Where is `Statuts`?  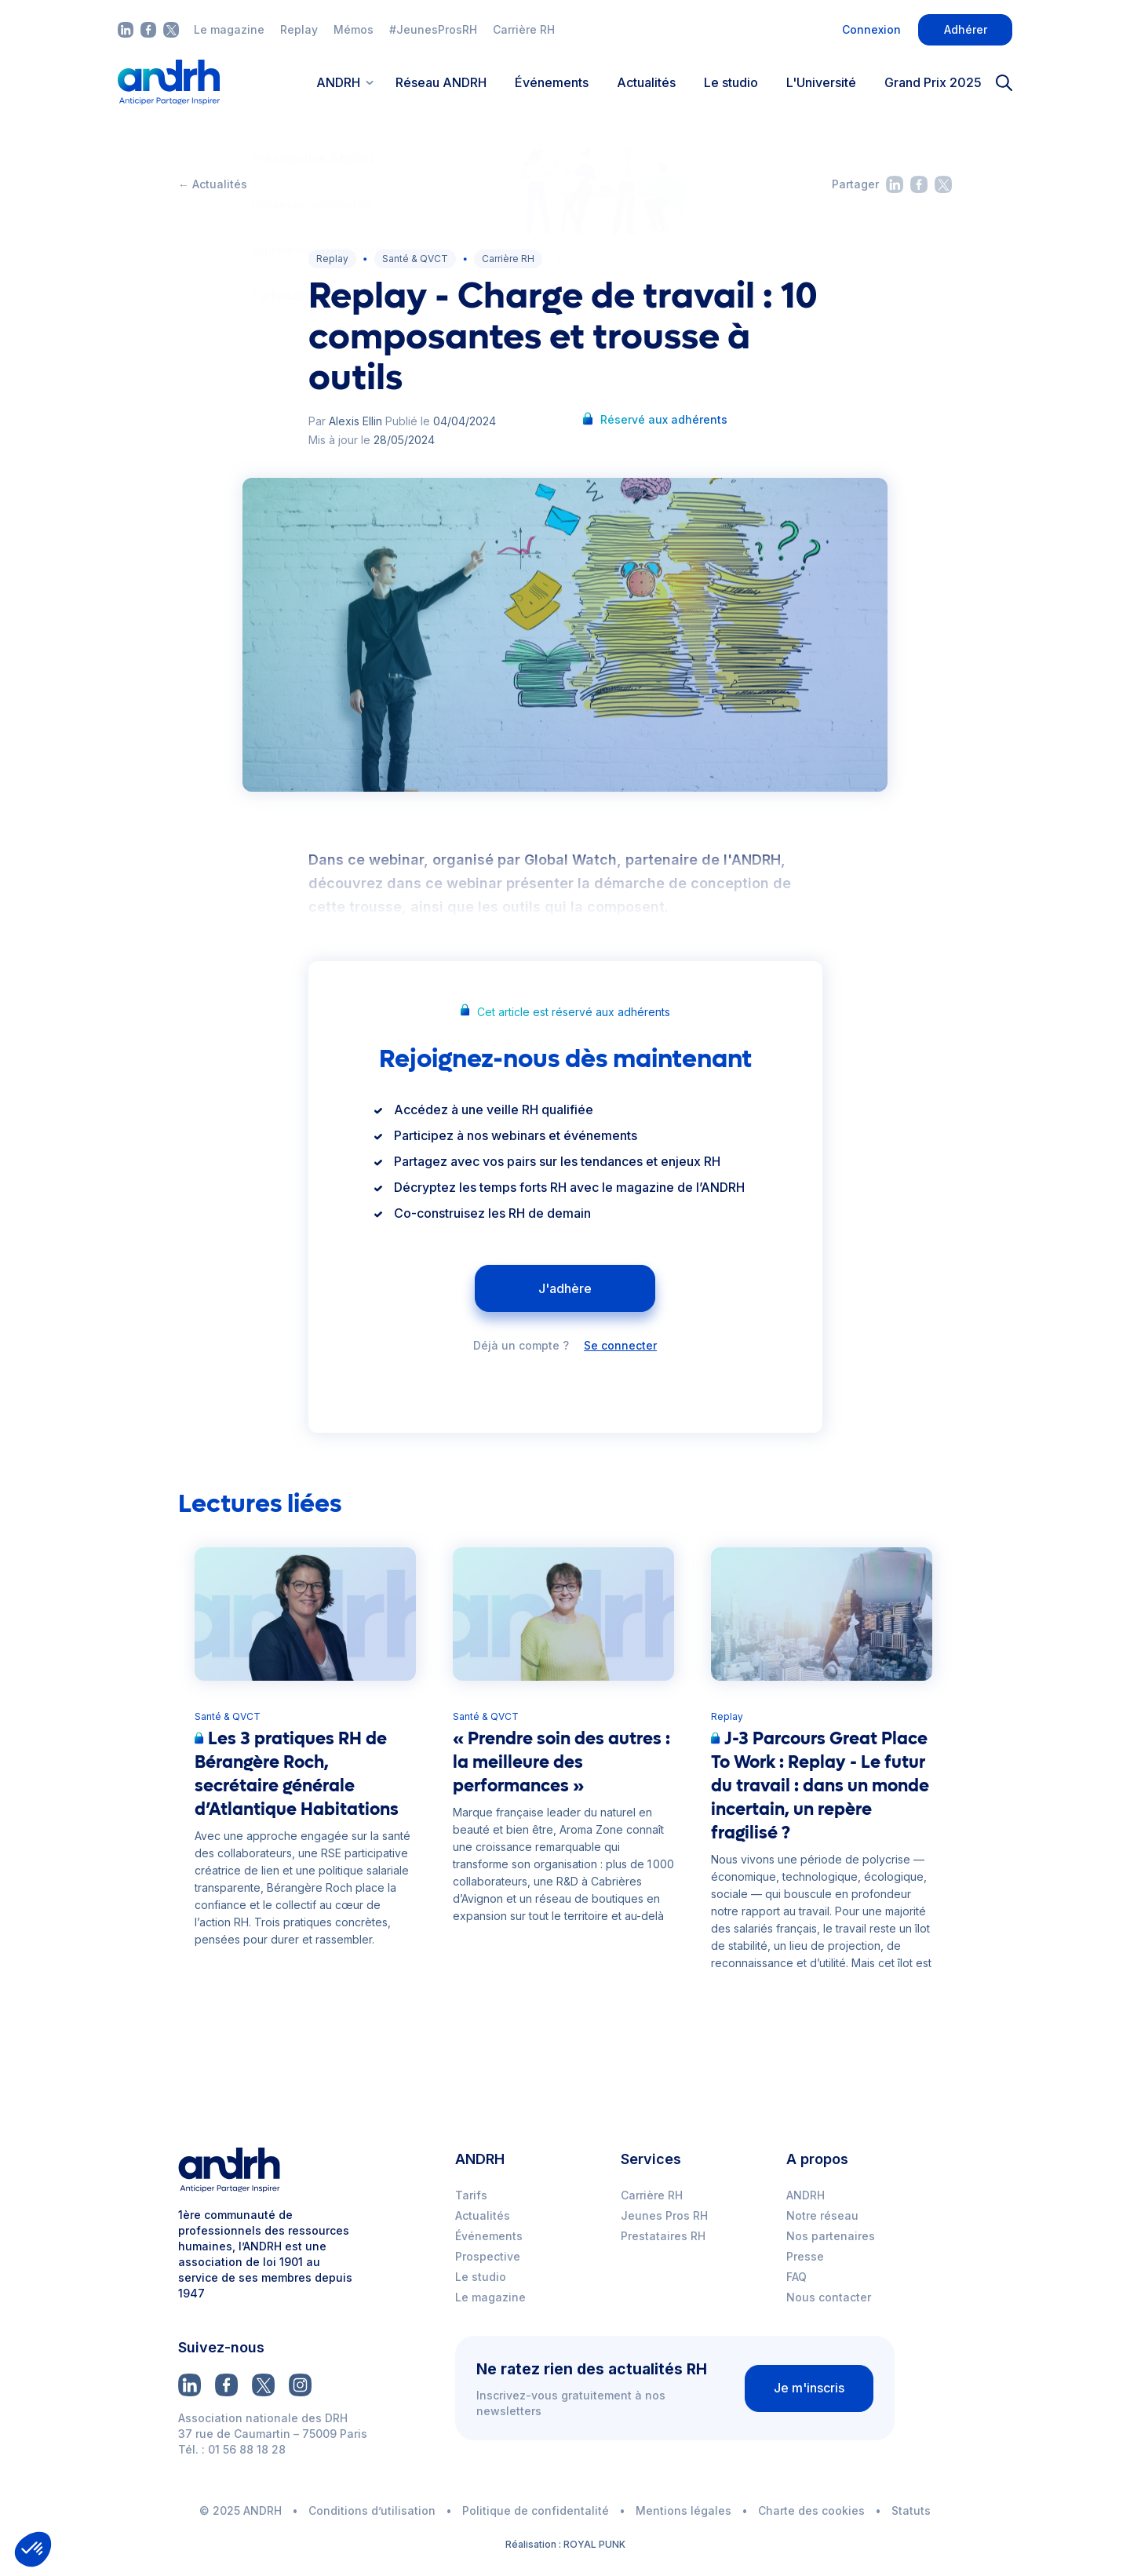
Statuts is located at coordinates (911, 2510).